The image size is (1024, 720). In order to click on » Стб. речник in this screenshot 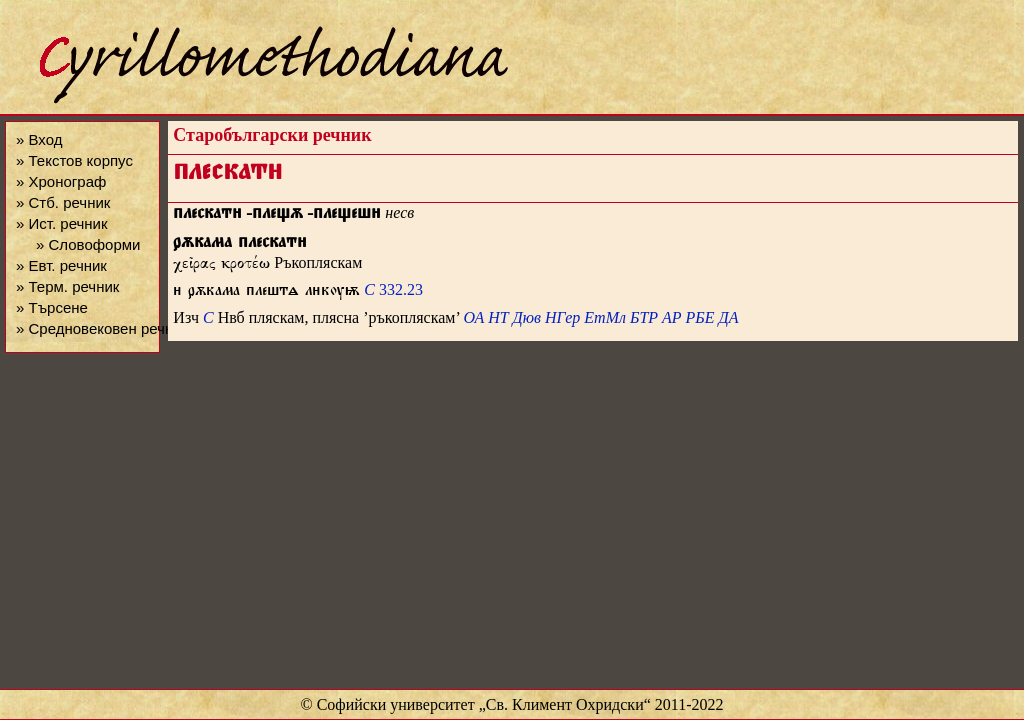, I will do `click(63, 202)`.